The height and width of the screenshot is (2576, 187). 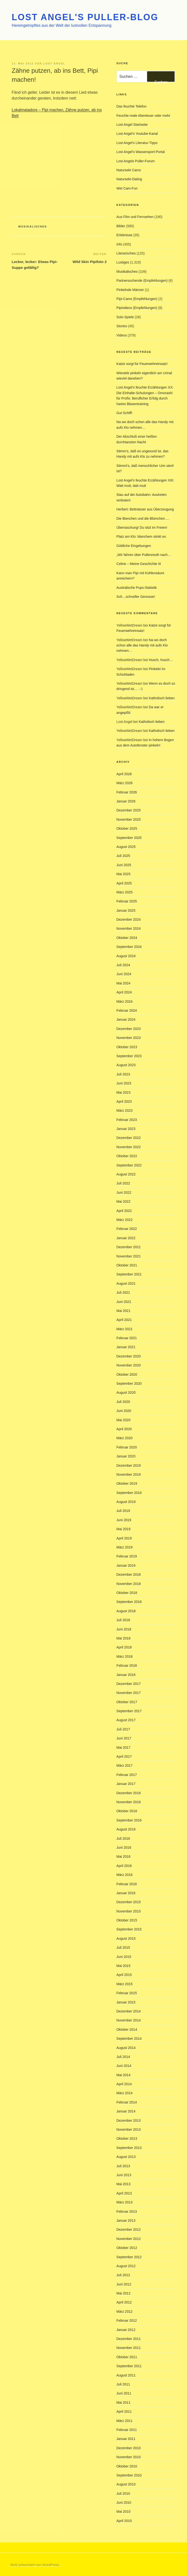 I want to click on Januar 2011, so click(x=125, y=2439).